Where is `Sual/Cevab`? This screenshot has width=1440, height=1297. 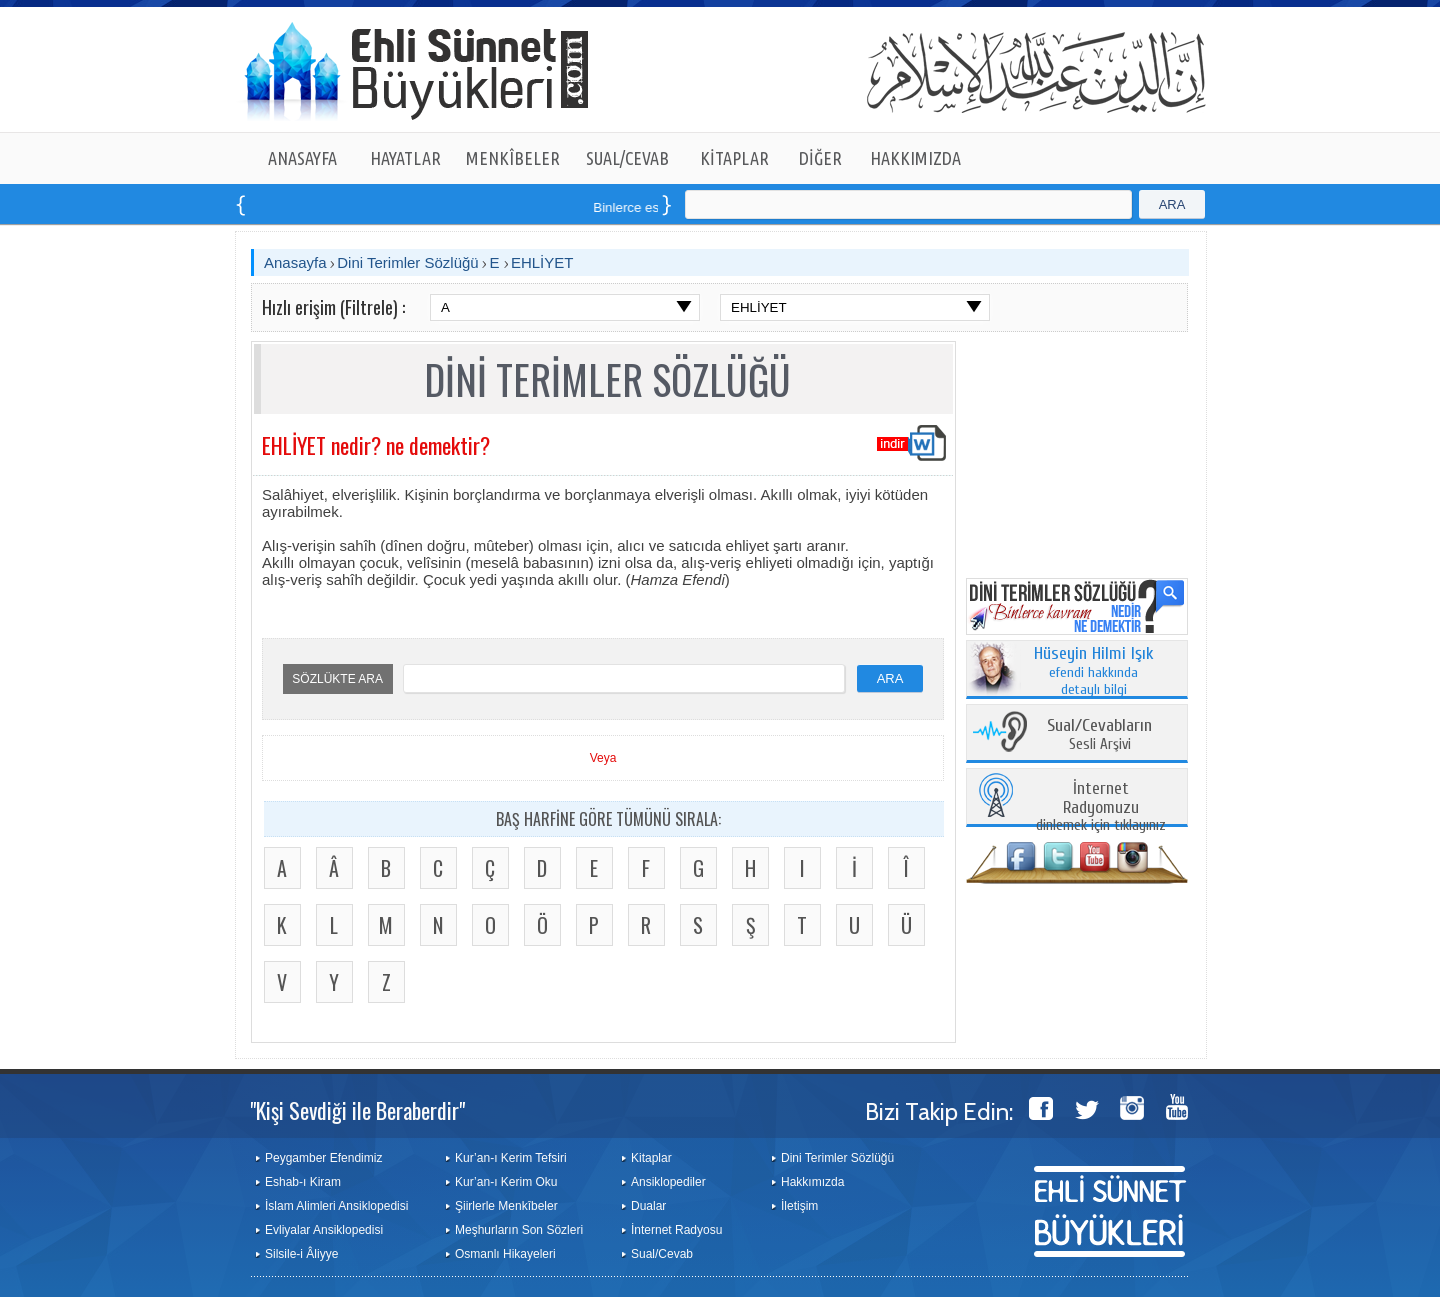
Sual/Cevab is located at coordinates (662, 1254).